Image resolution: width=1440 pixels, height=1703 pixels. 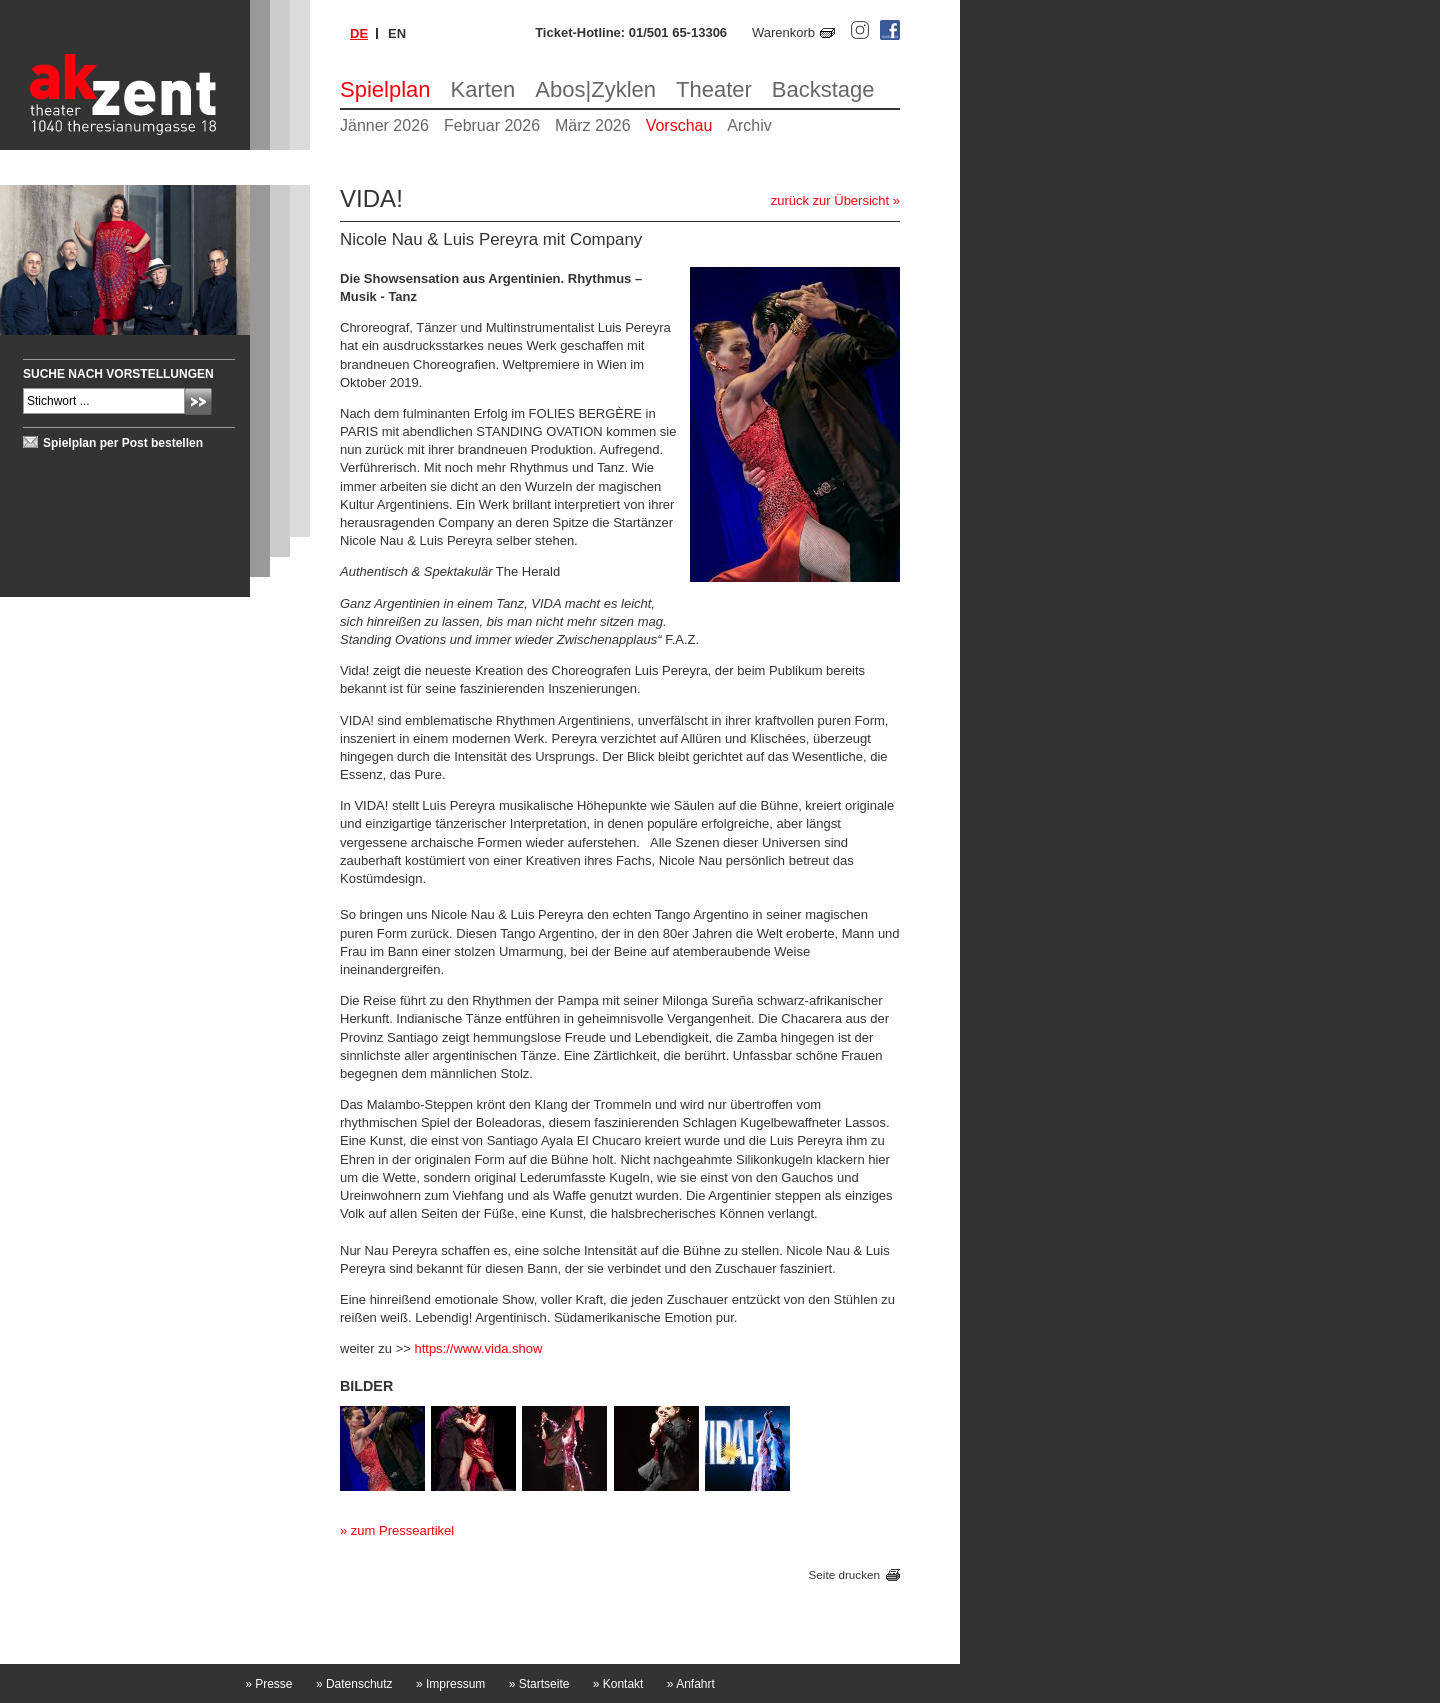 I want to click on https://www.vida.show, so click(x=478, y=1348).